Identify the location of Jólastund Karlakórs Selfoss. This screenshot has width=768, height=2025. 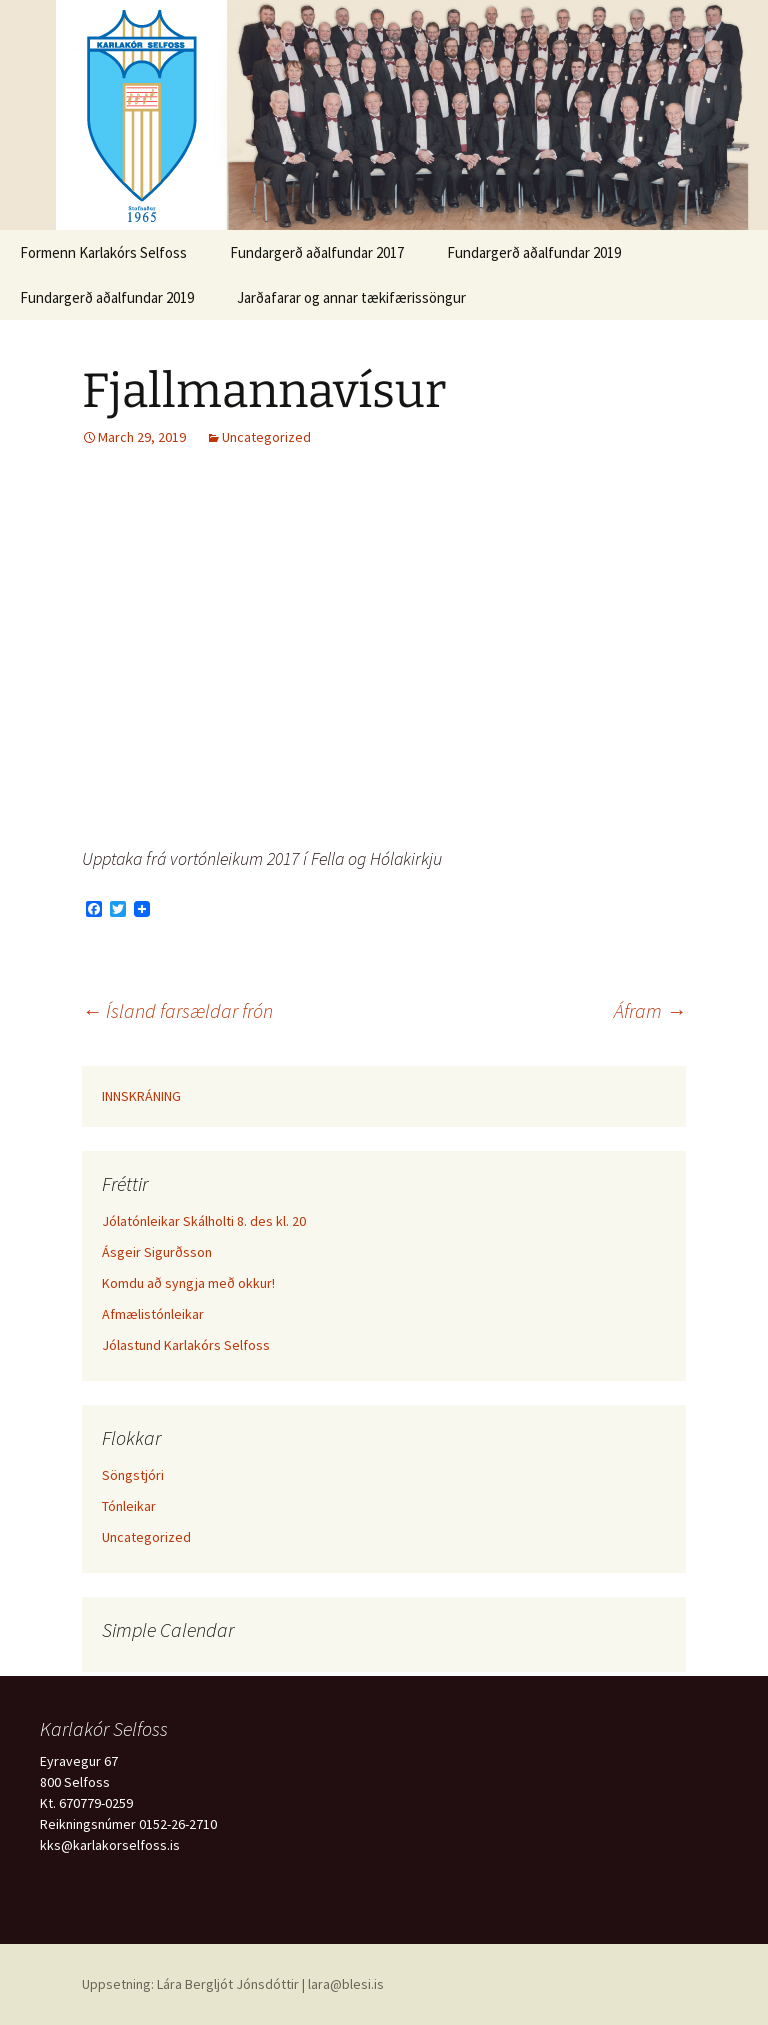
(186, 1345).